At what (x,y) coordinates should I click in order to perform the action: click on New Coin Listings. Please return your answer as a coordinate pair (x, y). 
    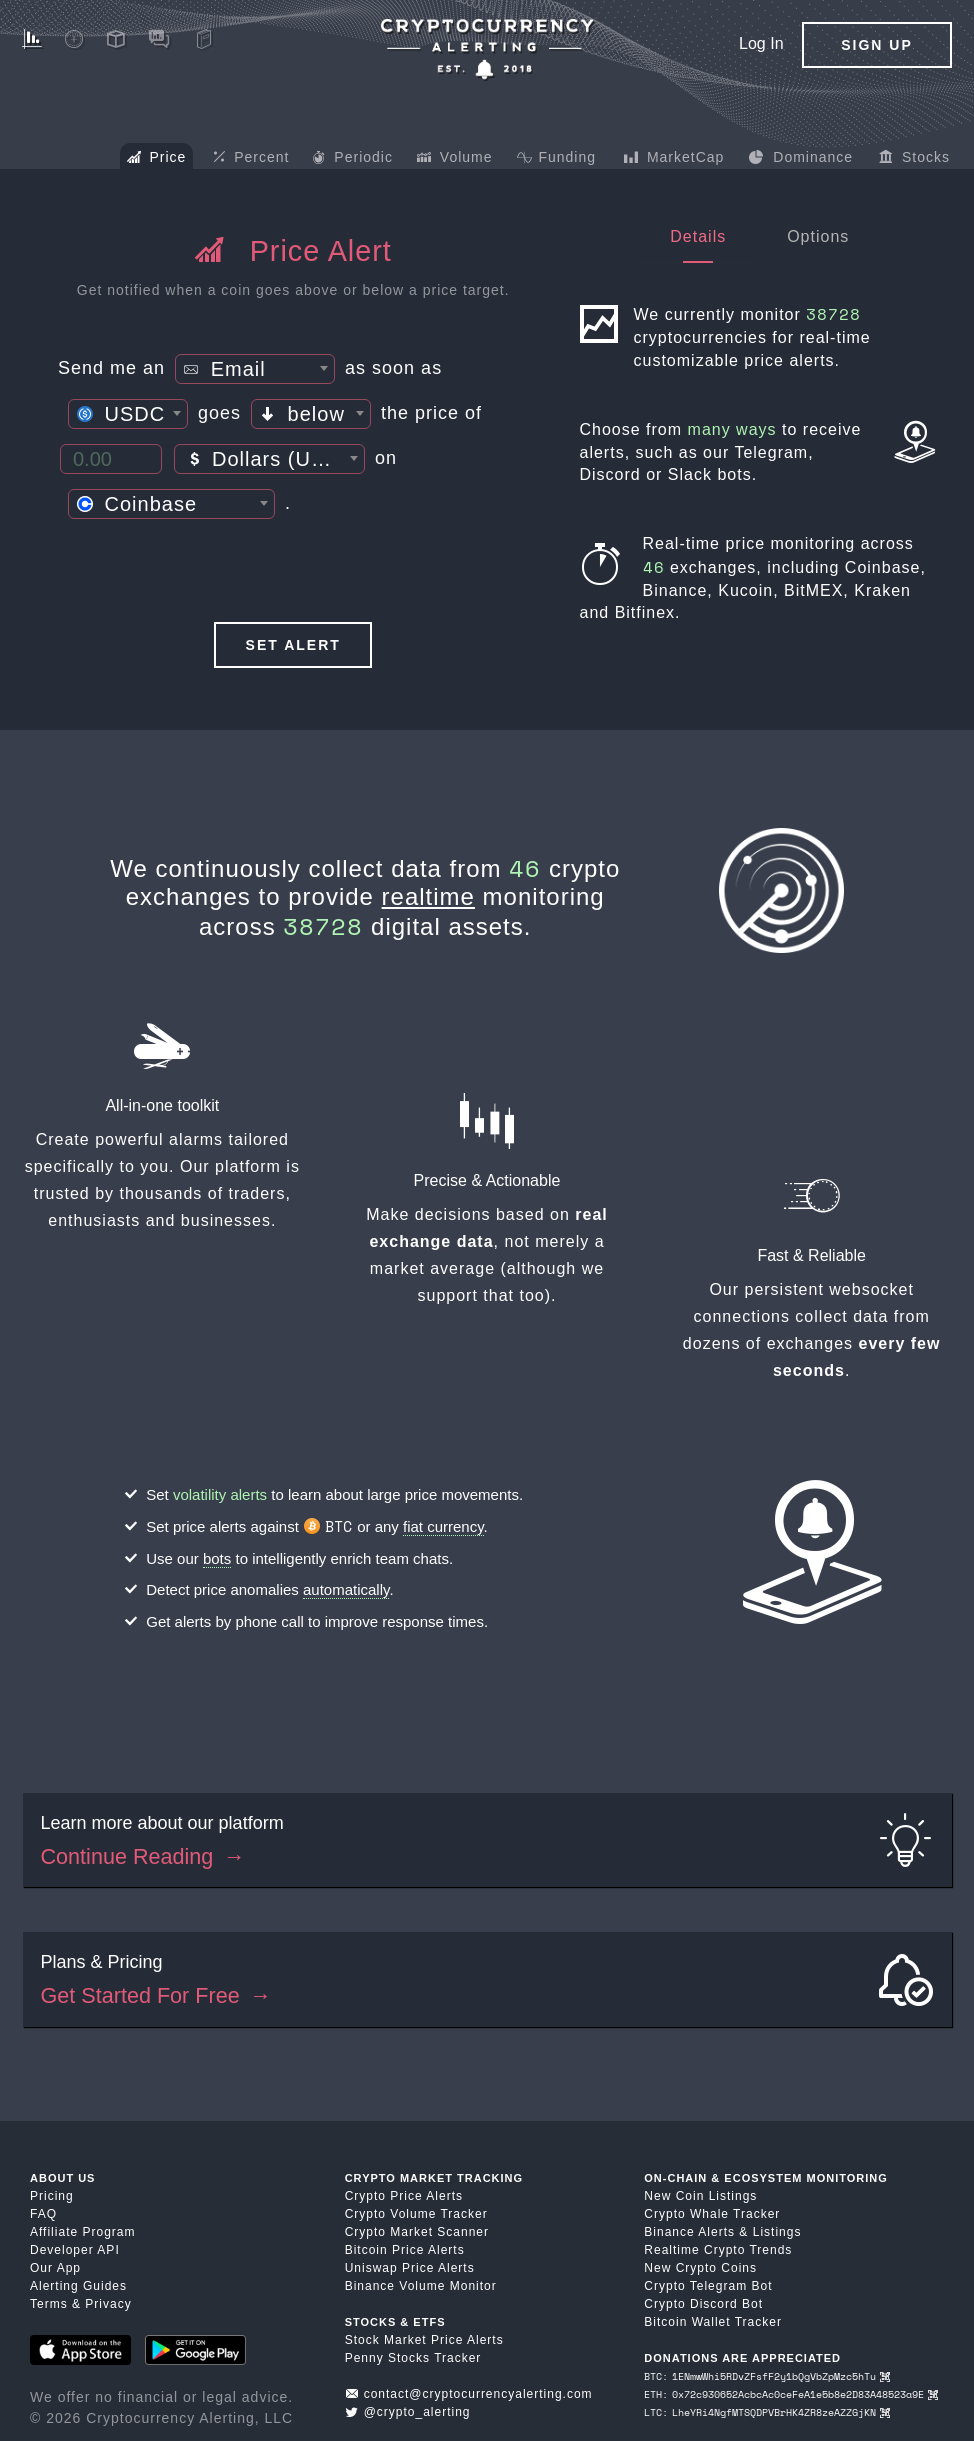
    Looking at the image, I should click on (700, 2196).